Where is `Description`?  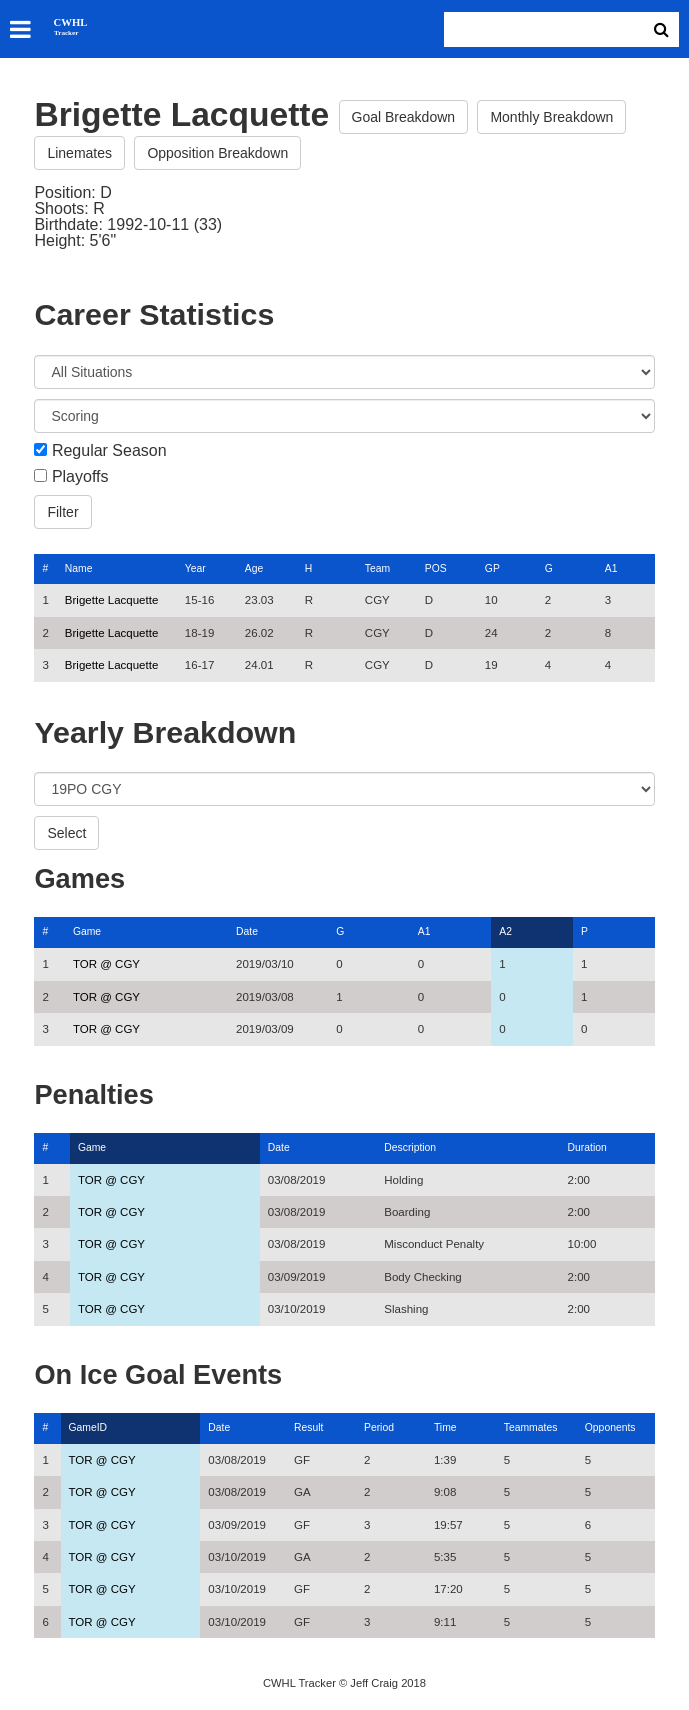 Description is located at coordinates (410, 1147).